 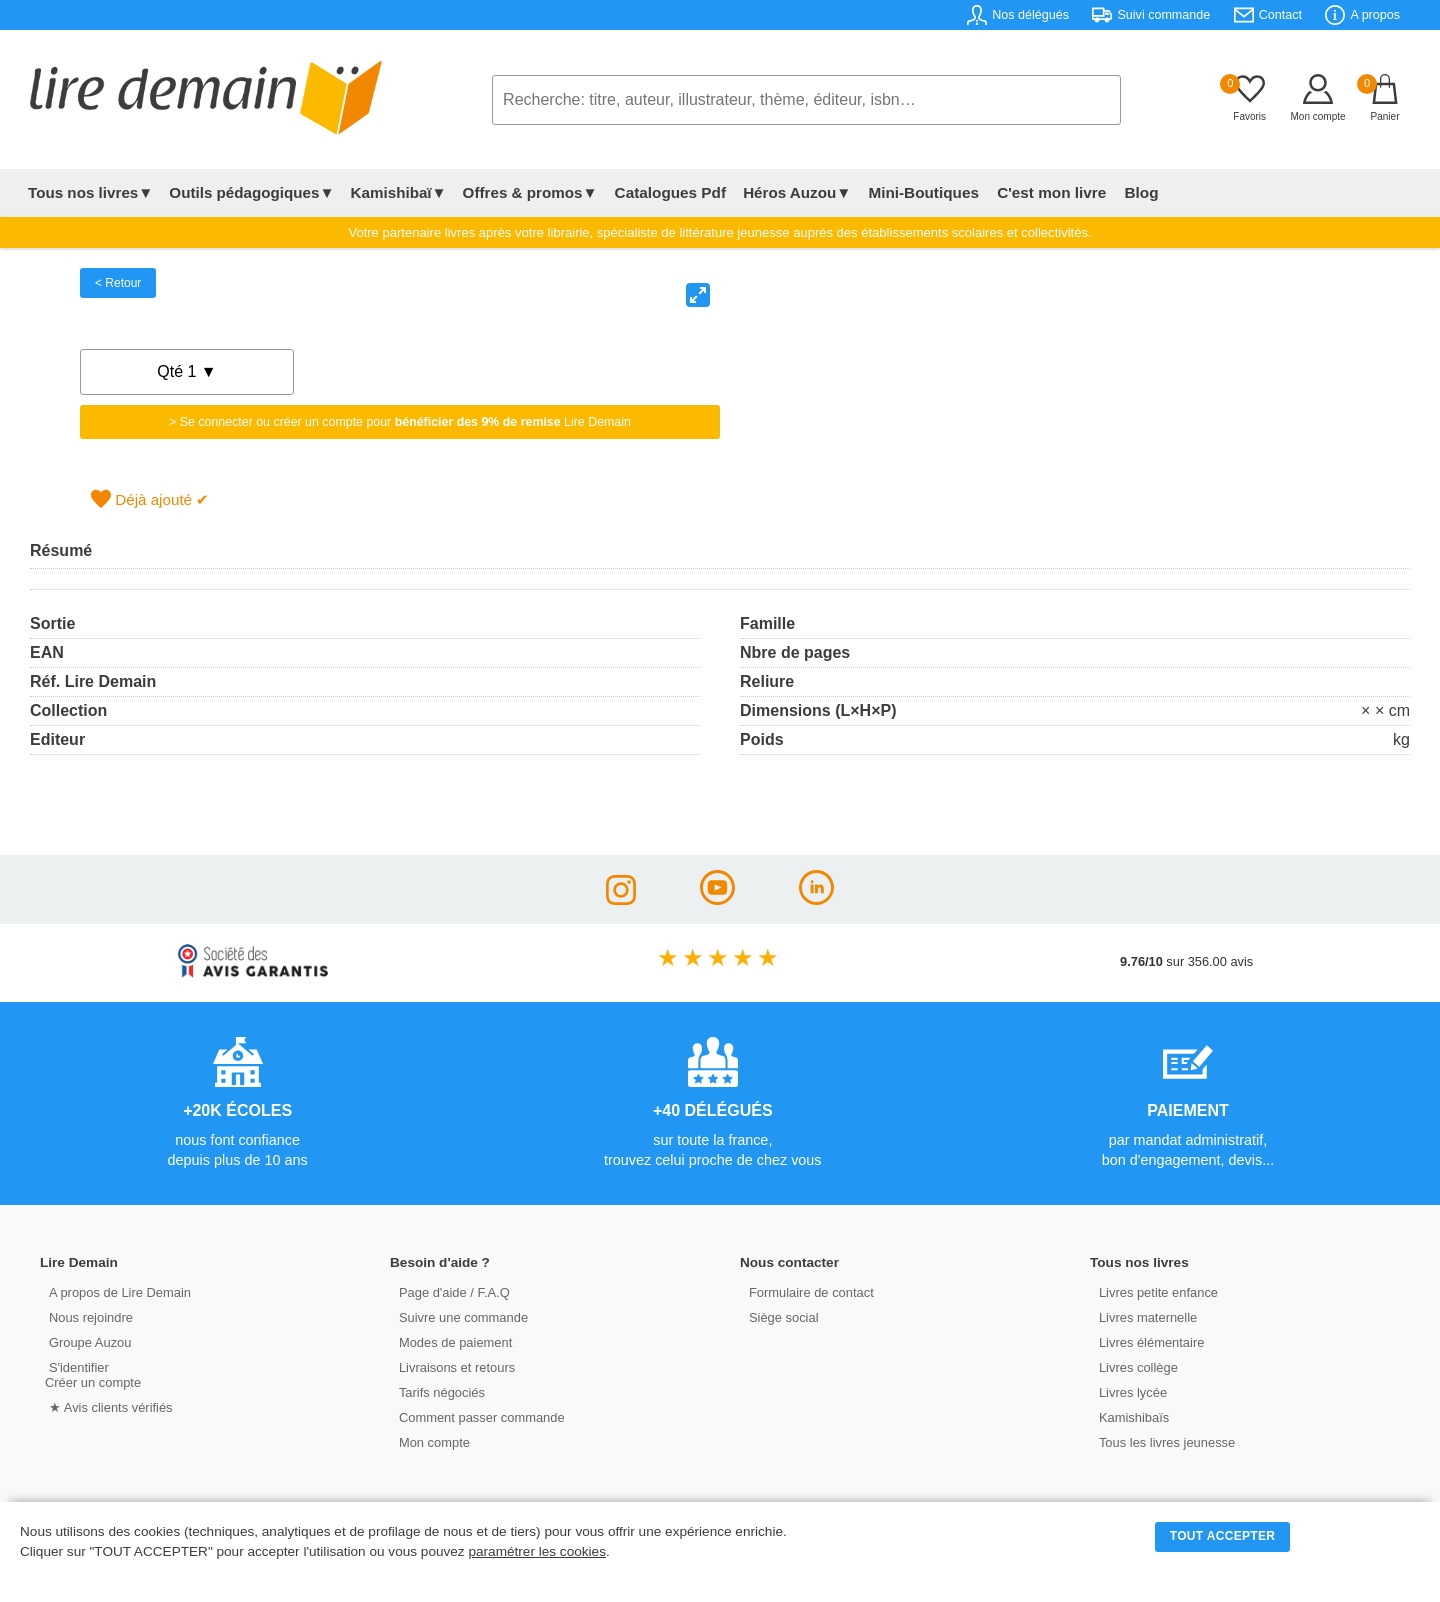 What do you see at coordinates (400, 422) in the screenshot?
I see `> Se connecter ou créer un compte pour Lire Demain` at bounding box center [400, 422].